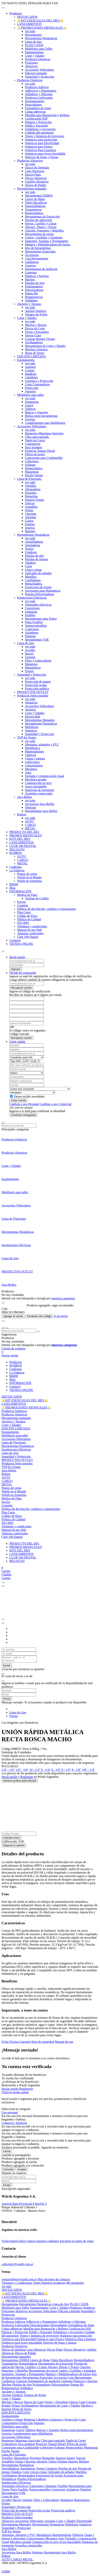  Describe the element at coordinates (41, 157) in the screenshot. I see `Detector de fugas y fisuras` at that location.